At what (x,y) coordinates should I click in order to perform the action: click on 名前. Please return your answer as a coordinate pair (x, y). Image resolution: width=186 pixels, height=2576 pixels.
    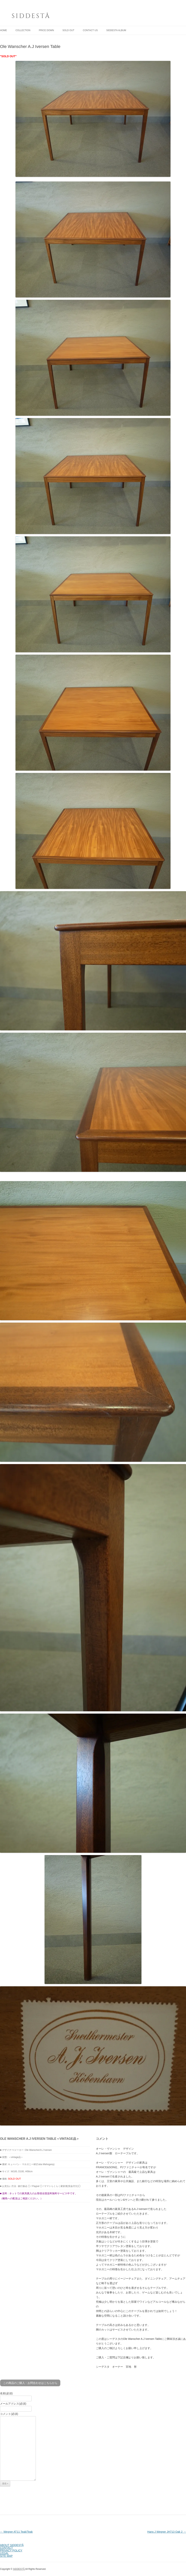
    Looking at the image, I should click on (6, 2393).